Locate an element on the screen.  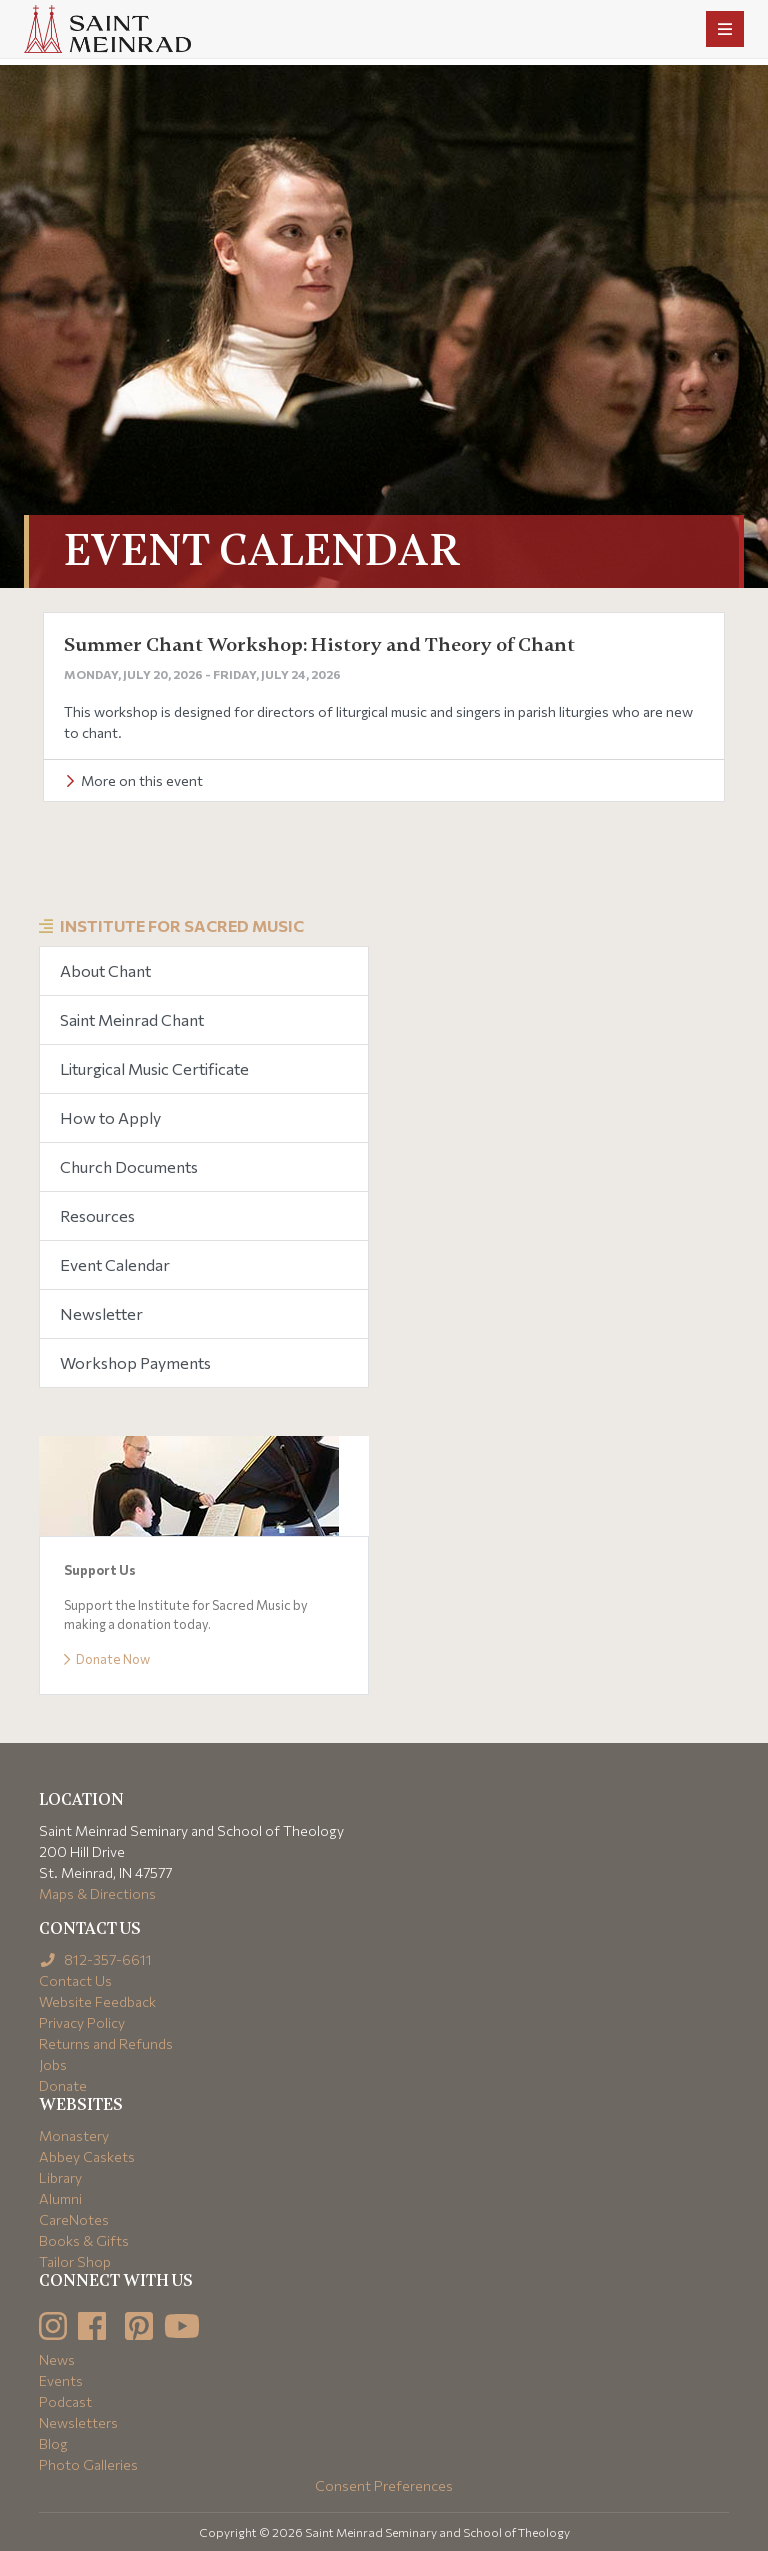
Events is located at coordinates (61, 2380).